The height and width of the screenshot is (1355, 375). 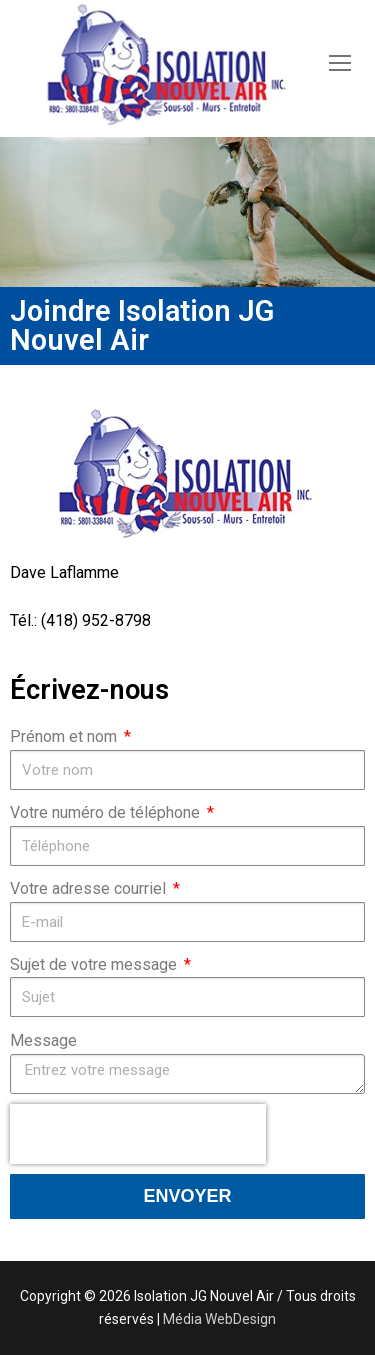 I want to click on Sujet de votre message, so click(x=95, y=964).